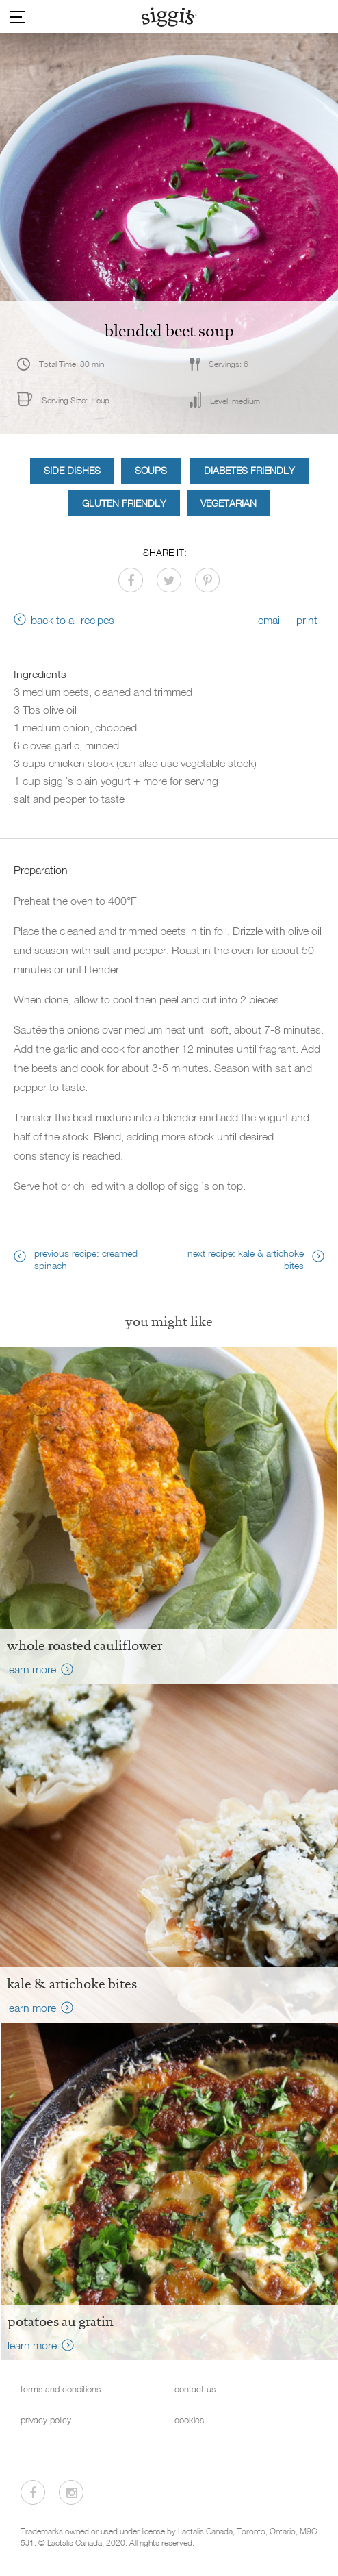 This screenshot has width=338, height=2576. I want to click on privacy policy, so click(46, 2420).